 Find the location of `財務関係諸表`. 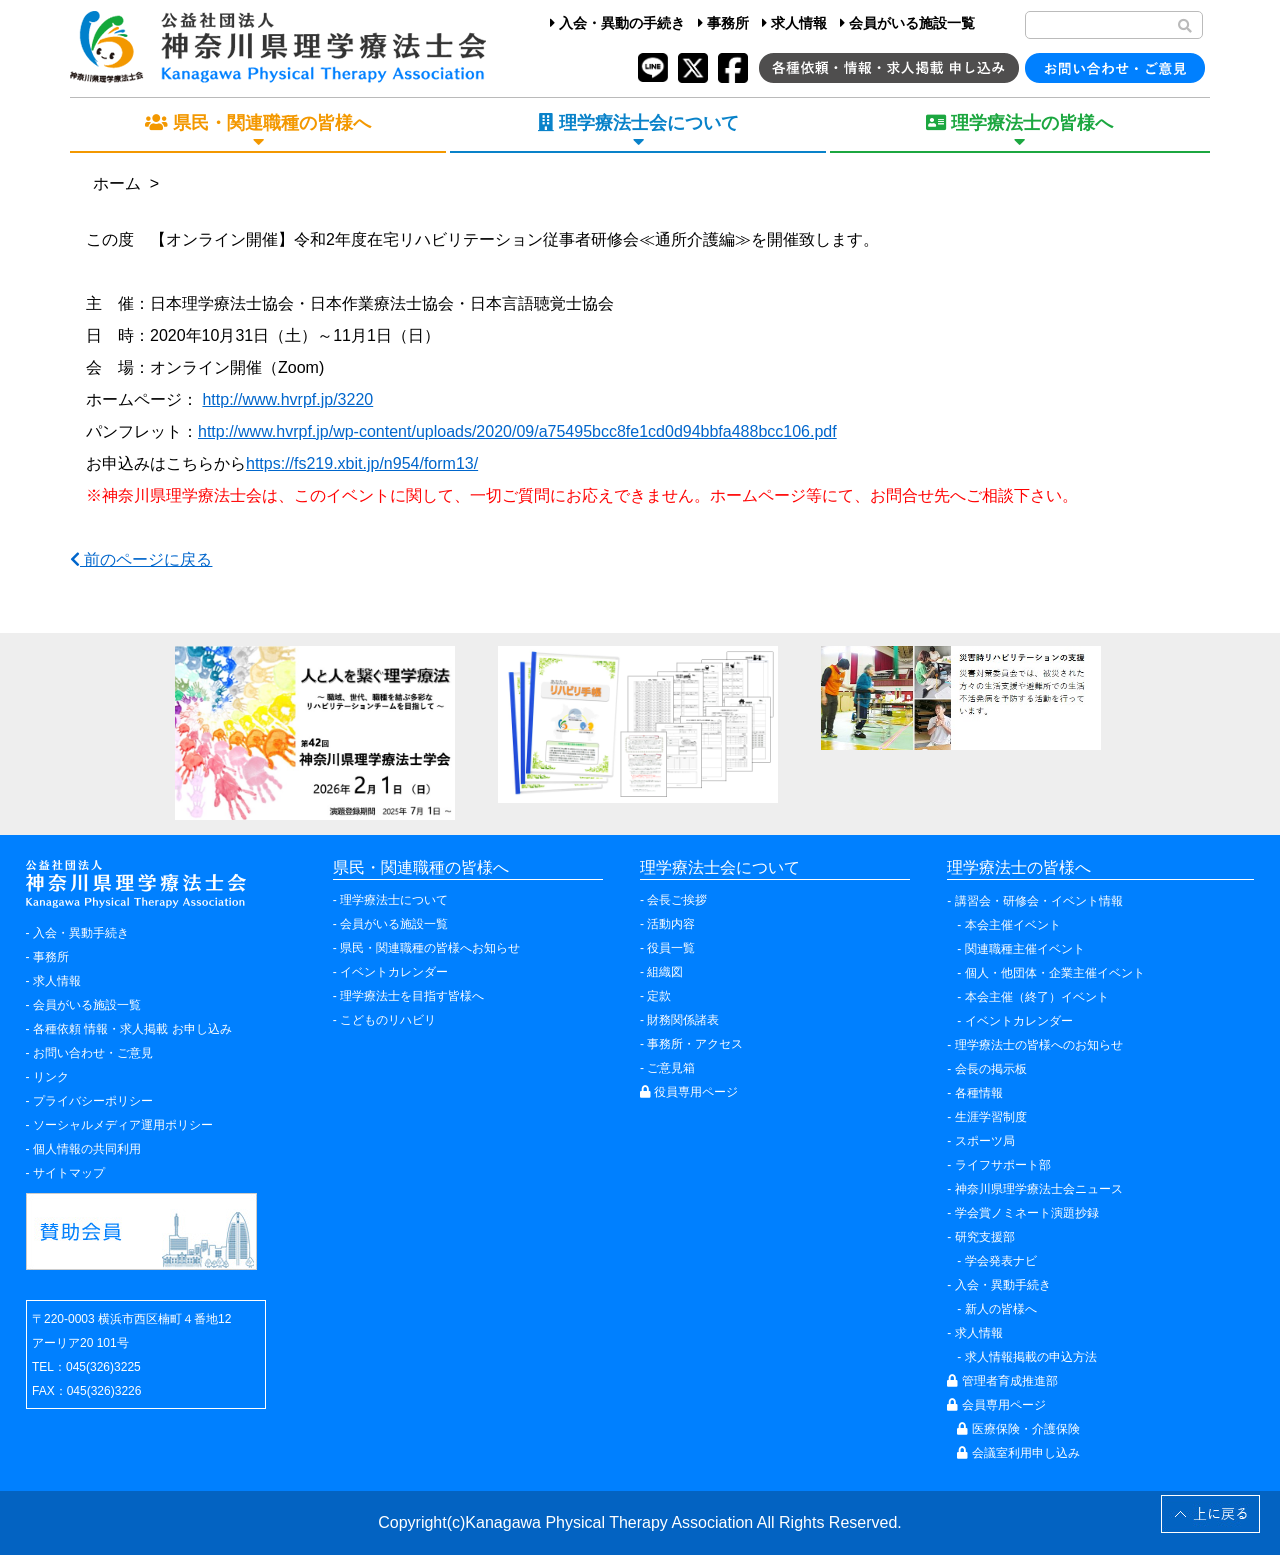

財務関係諸表 is located at coordinates (683, 1020).